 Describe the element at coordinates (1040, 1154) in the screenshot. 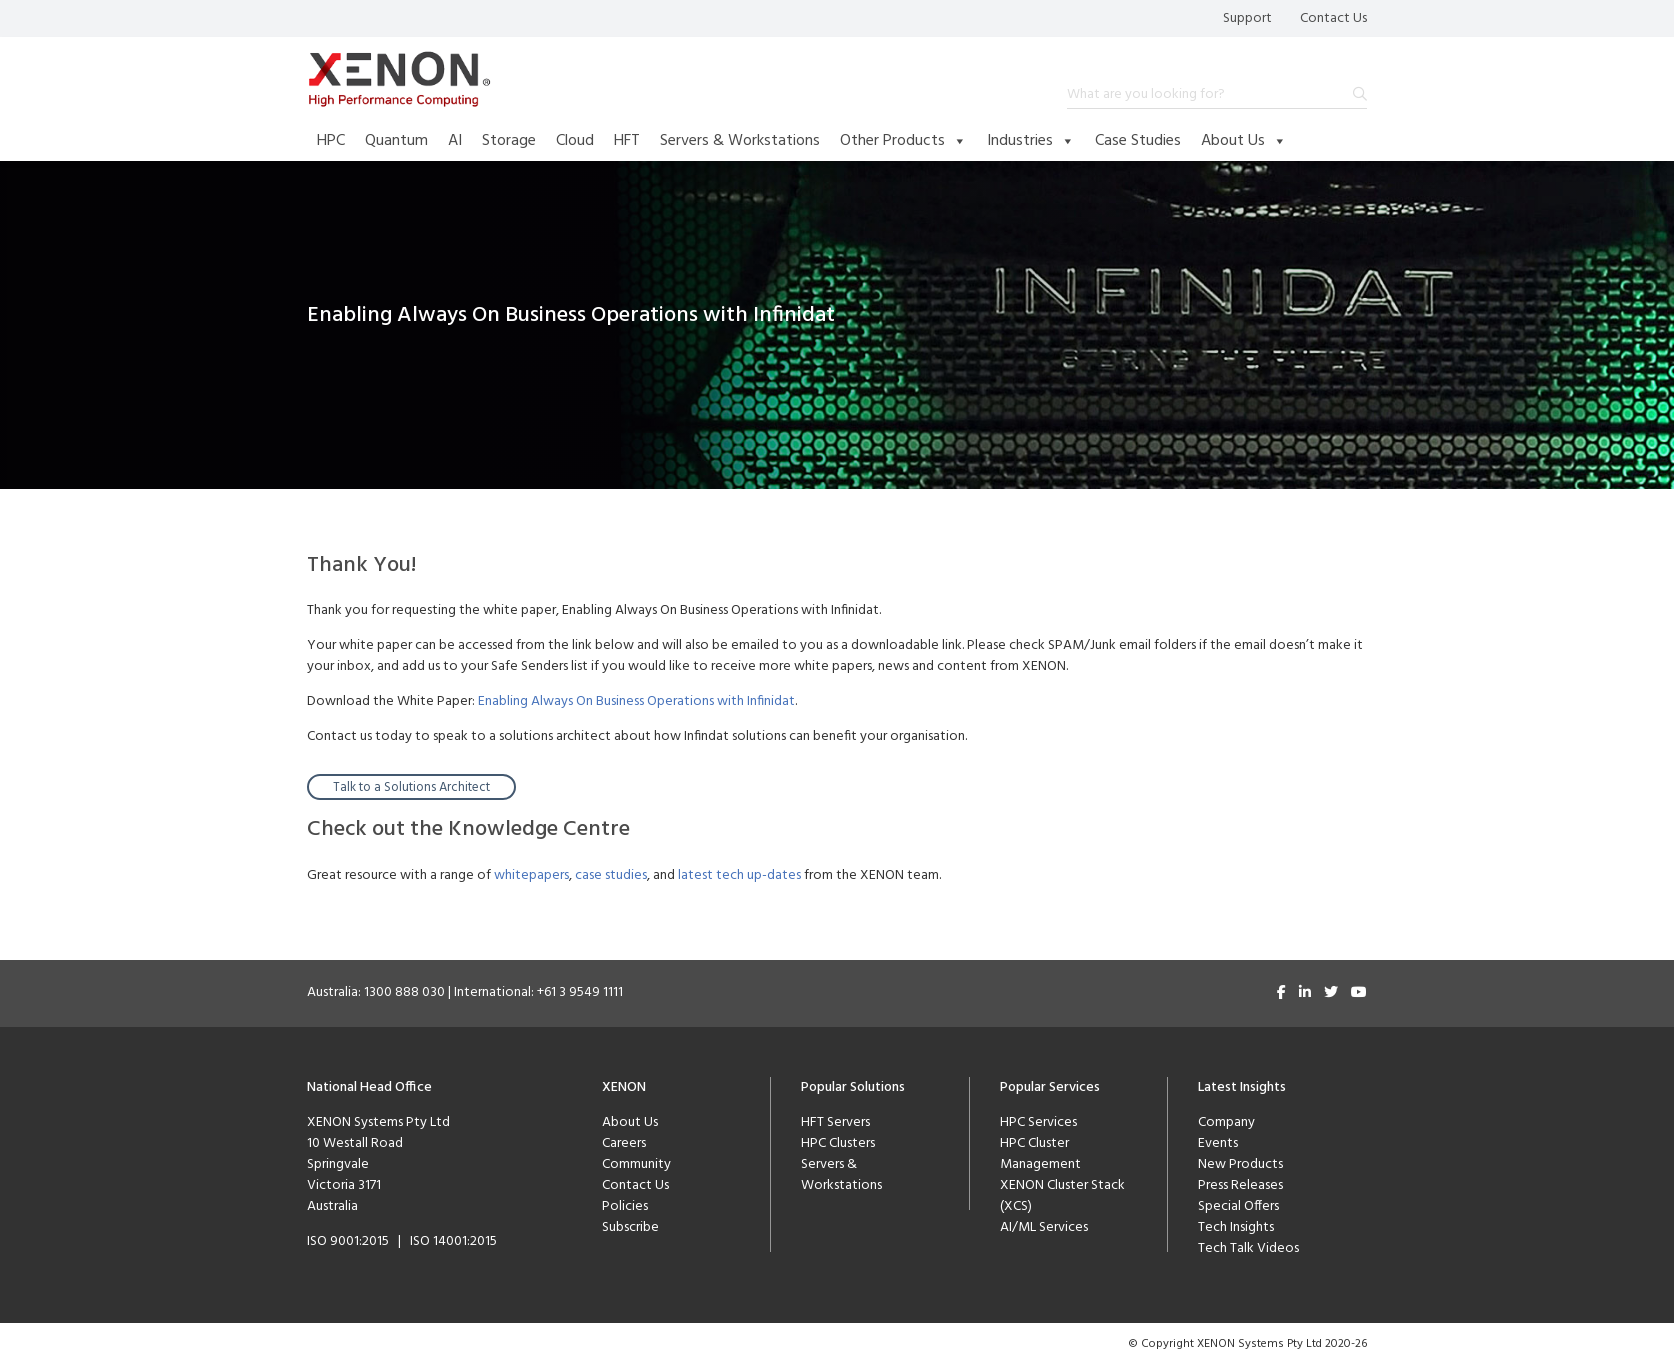

I see `HPC Cluster Management` at that location.